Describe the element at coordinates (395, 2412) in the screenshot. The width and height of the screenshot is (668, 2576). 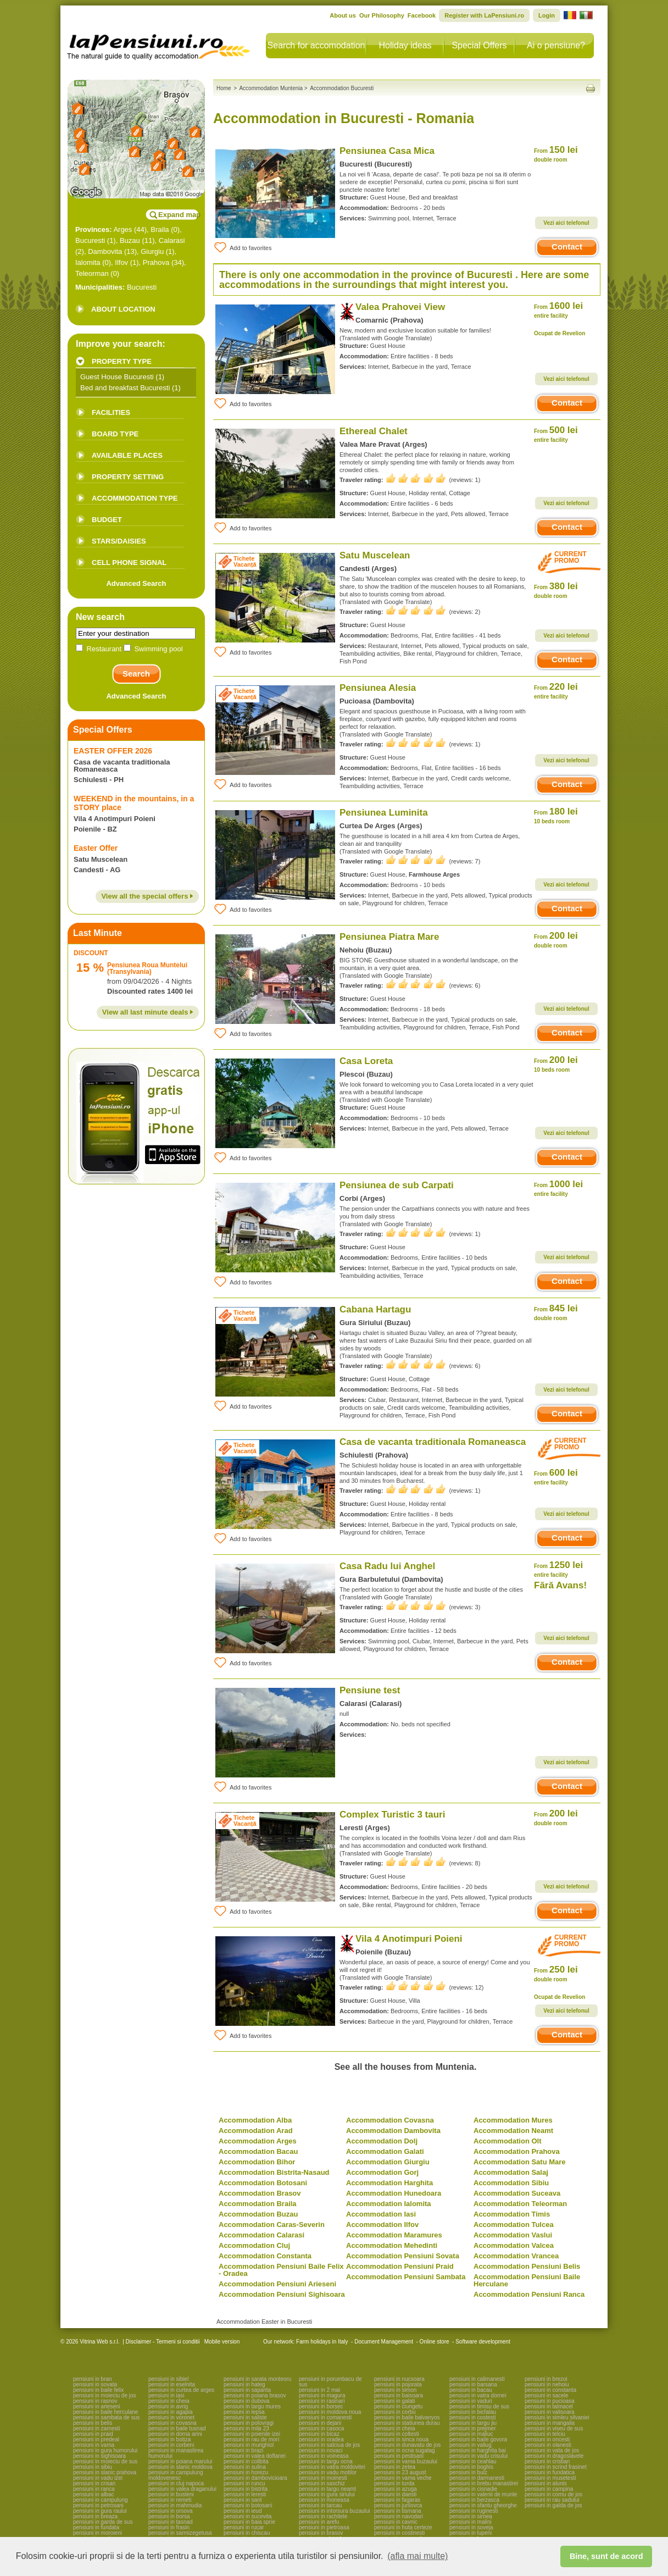
I see `pensiuni in corbu` at that location.